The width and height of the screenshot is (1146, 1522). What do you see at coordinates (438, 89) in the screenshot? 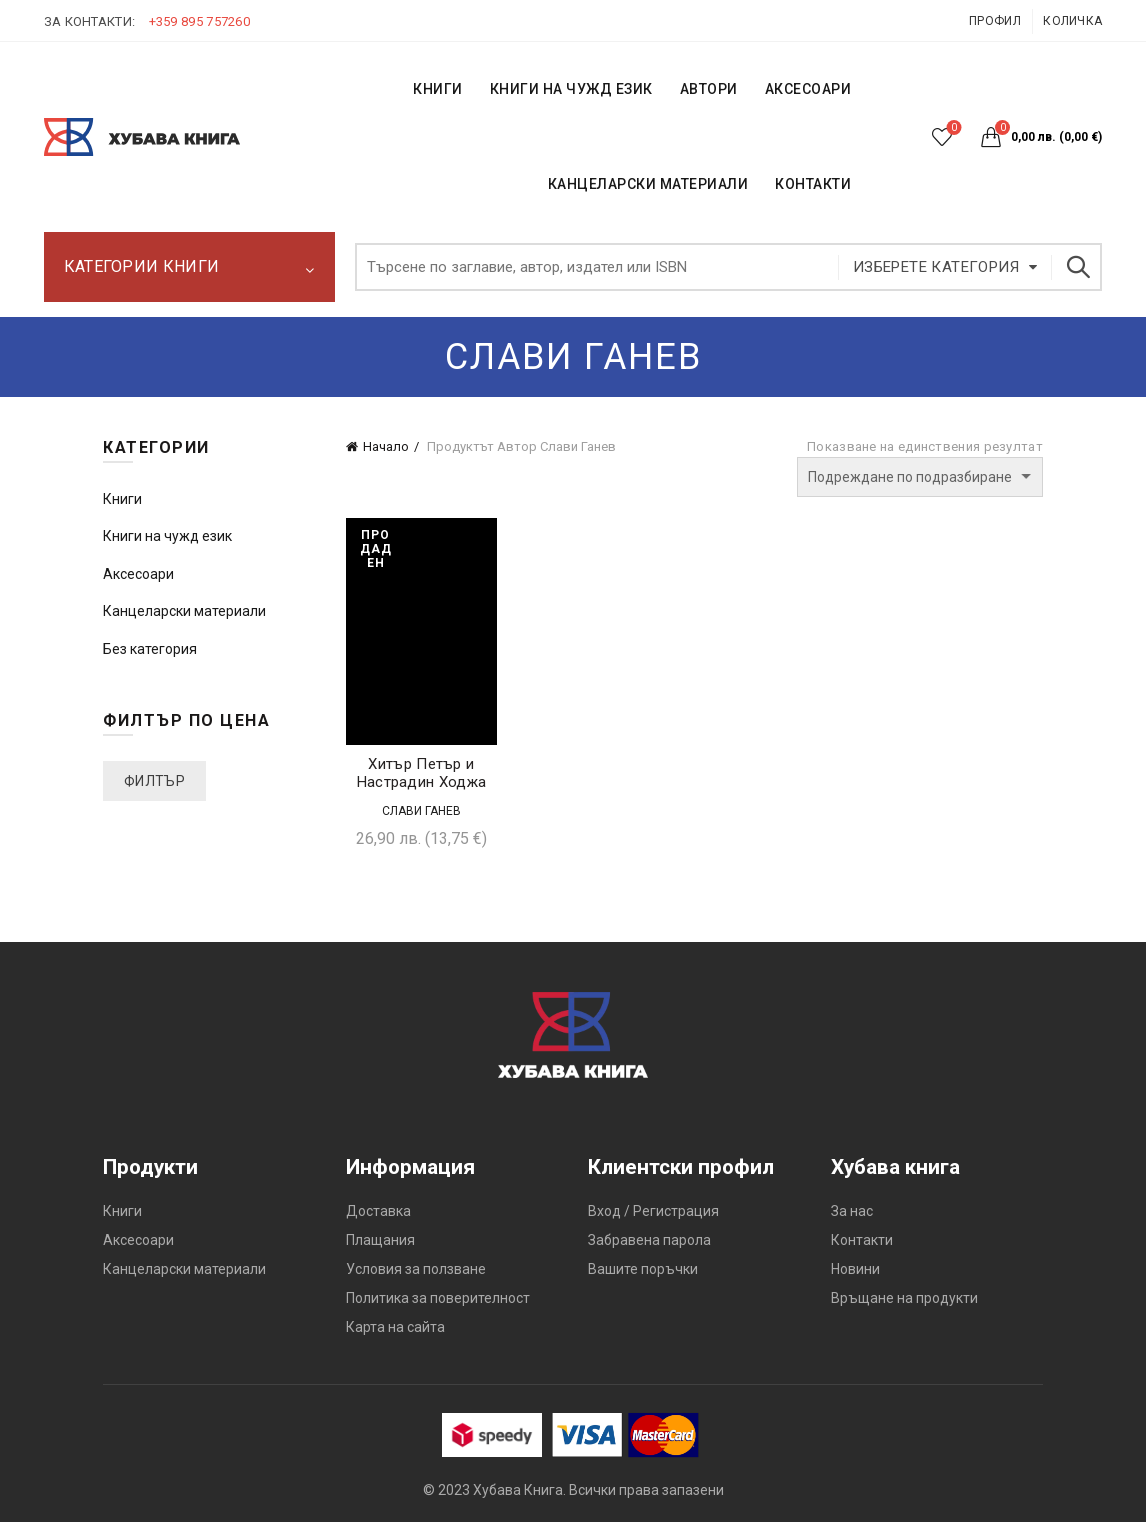
I see `КНИГИ` at bounding box center [438, 89].